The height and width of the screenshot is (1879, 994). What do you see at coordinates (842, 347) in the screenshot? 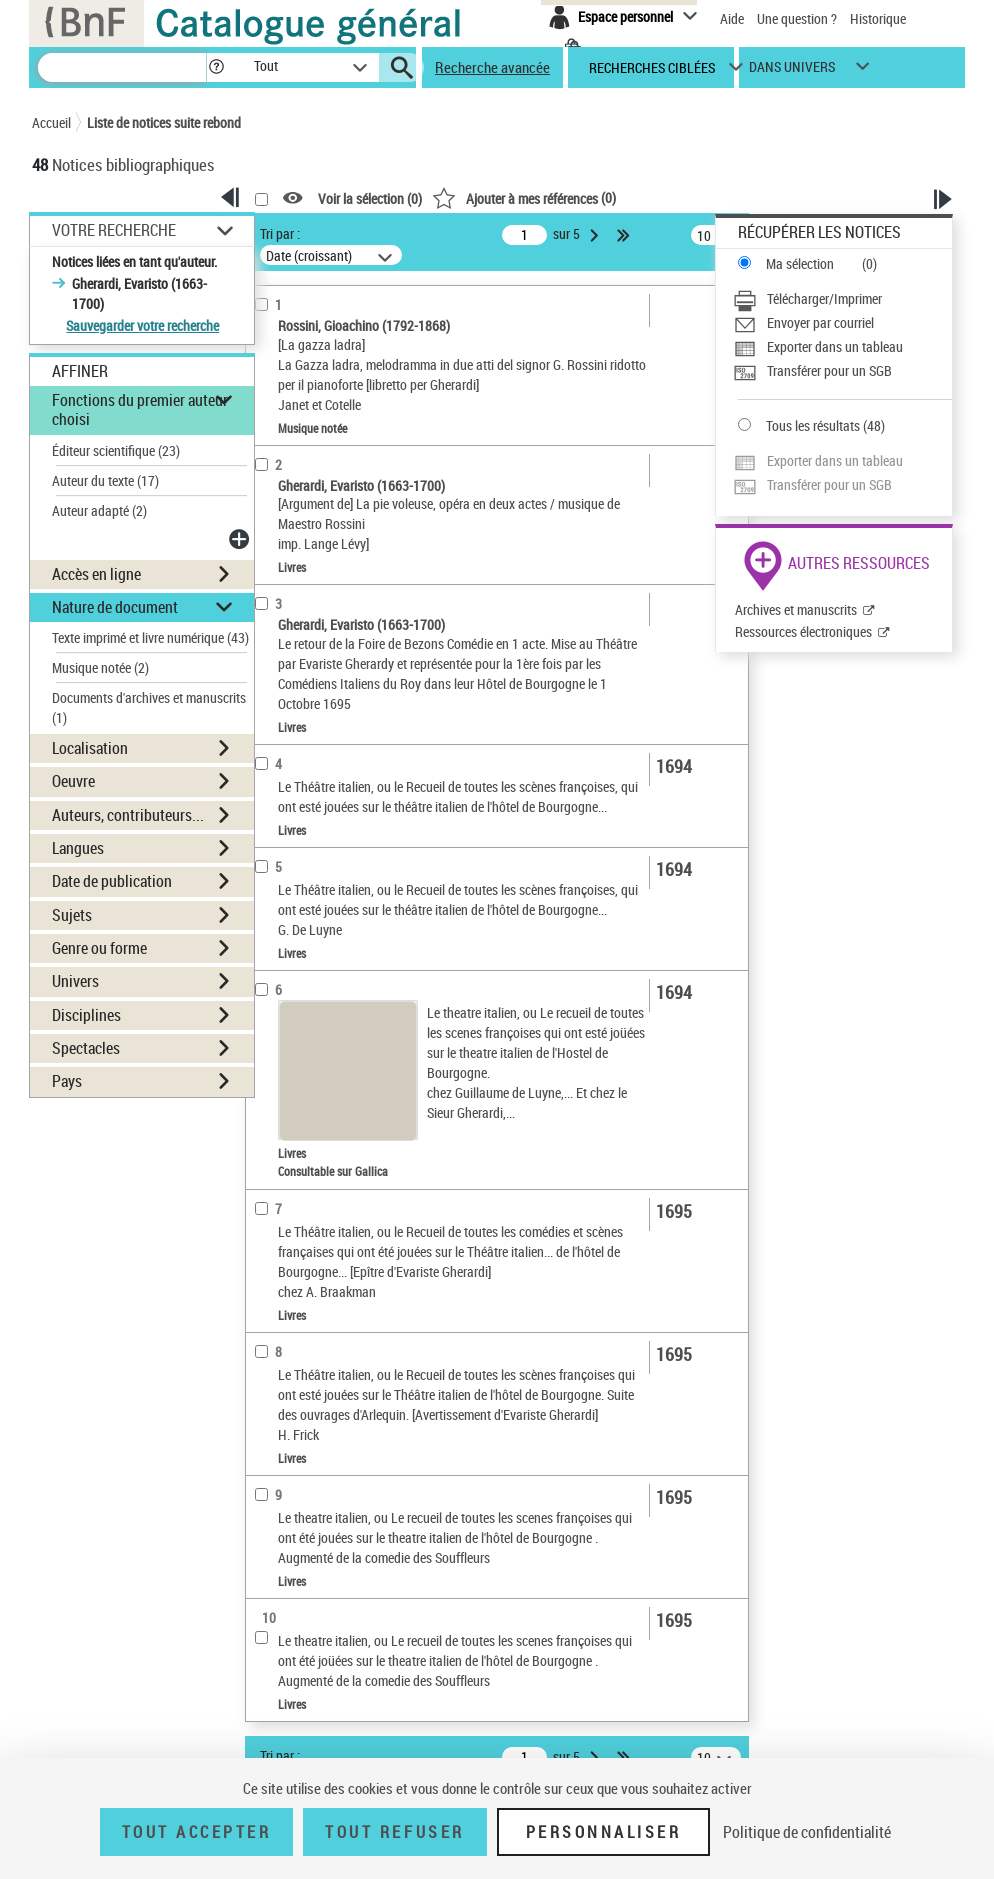
I see `[Exporter dans un tableau]` at bounding box center [842, 347].